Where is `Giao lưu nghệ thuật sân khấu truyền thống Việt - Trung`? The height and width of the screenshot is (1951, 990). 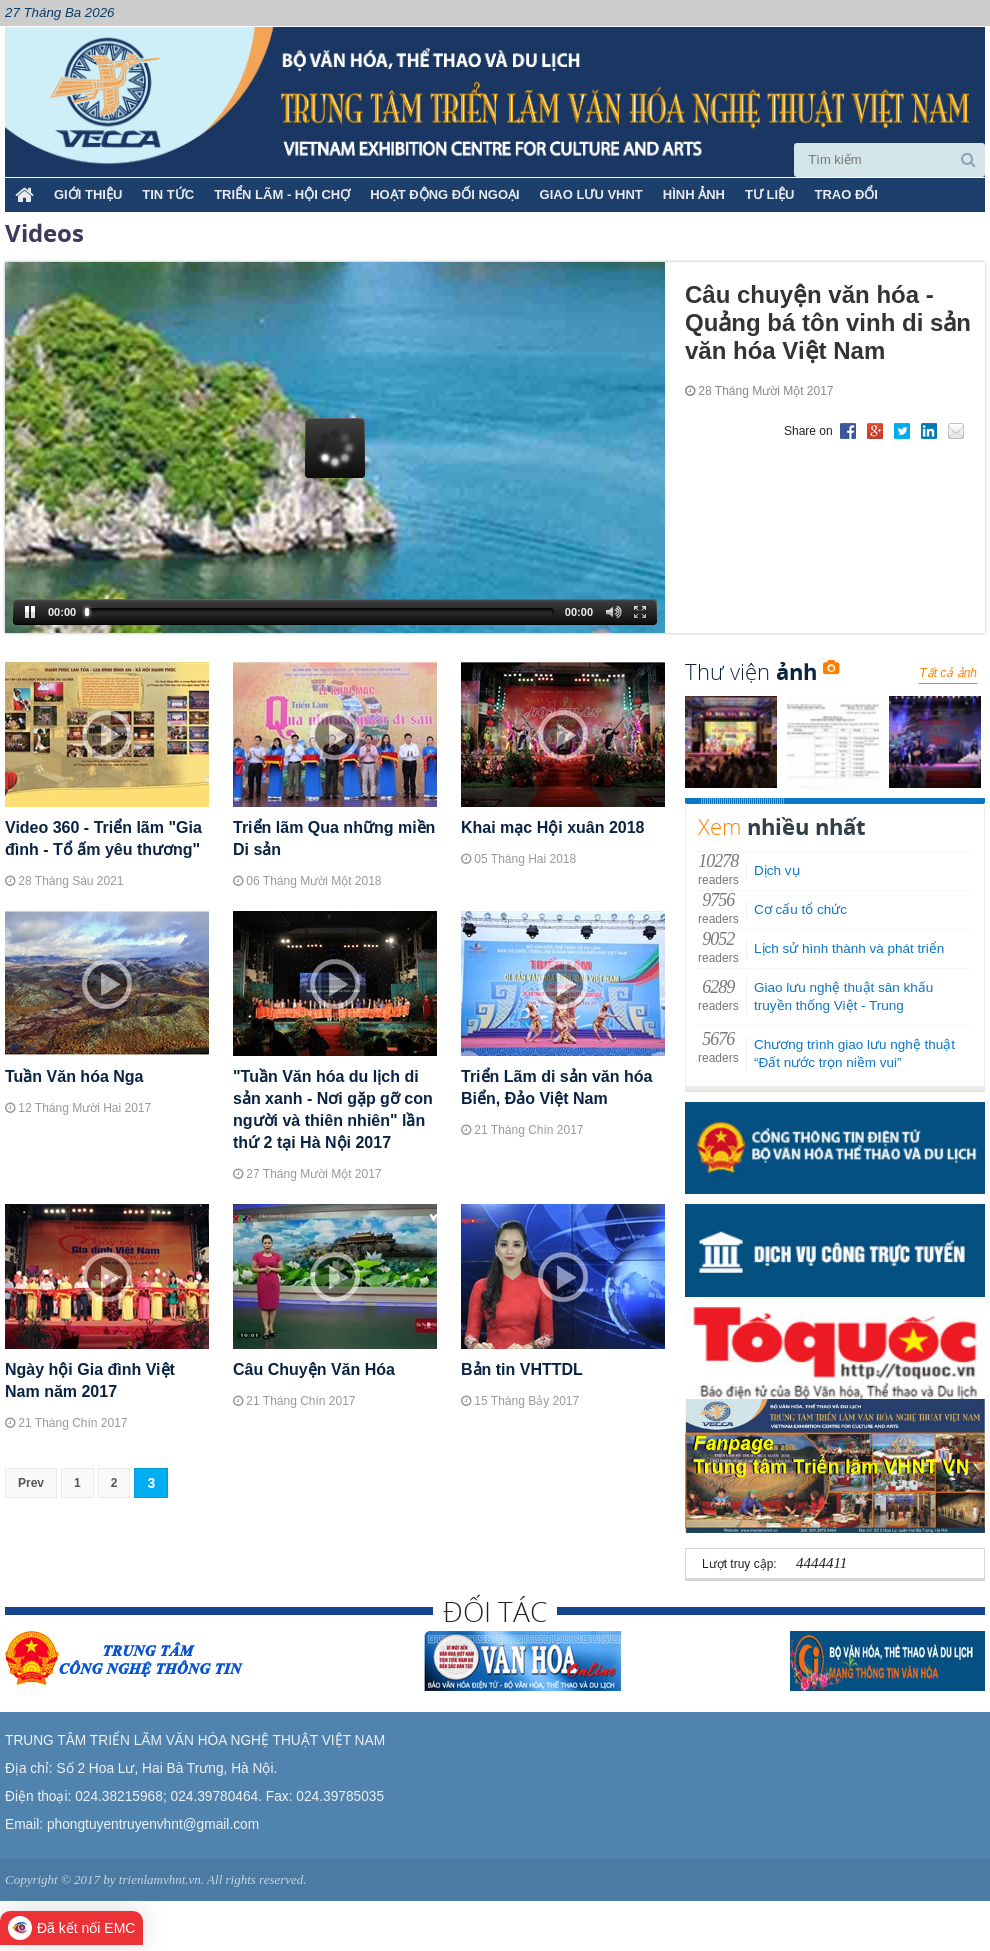 Giao lưu nghệ thuật sân khấu truyền thống Việt - Trung is located at coordinates (843, 996).